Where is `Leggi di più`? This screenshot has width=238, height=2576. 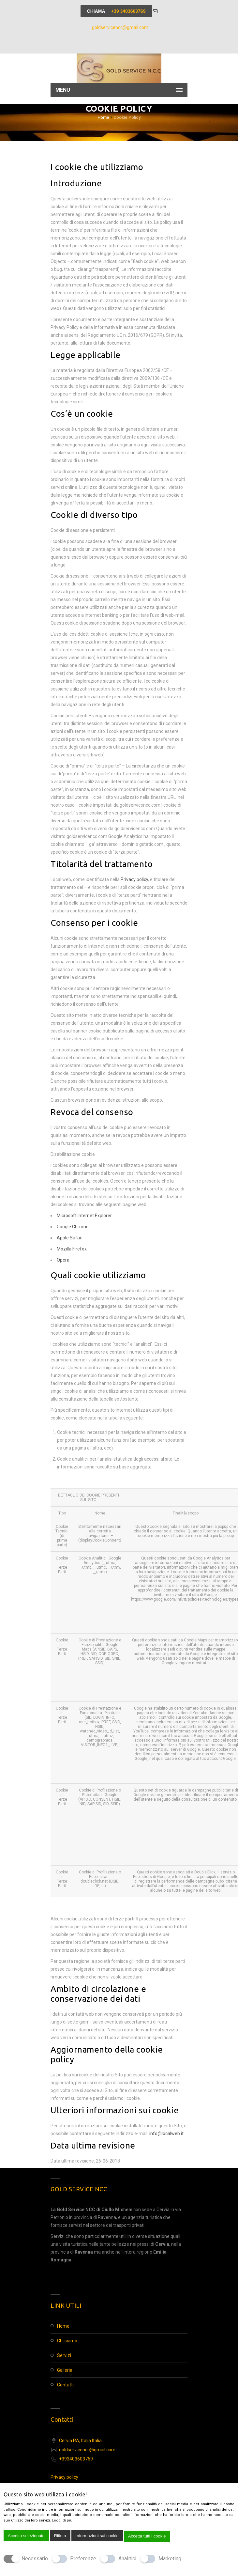
Leggi di più is located at coordinates (62, 2520).